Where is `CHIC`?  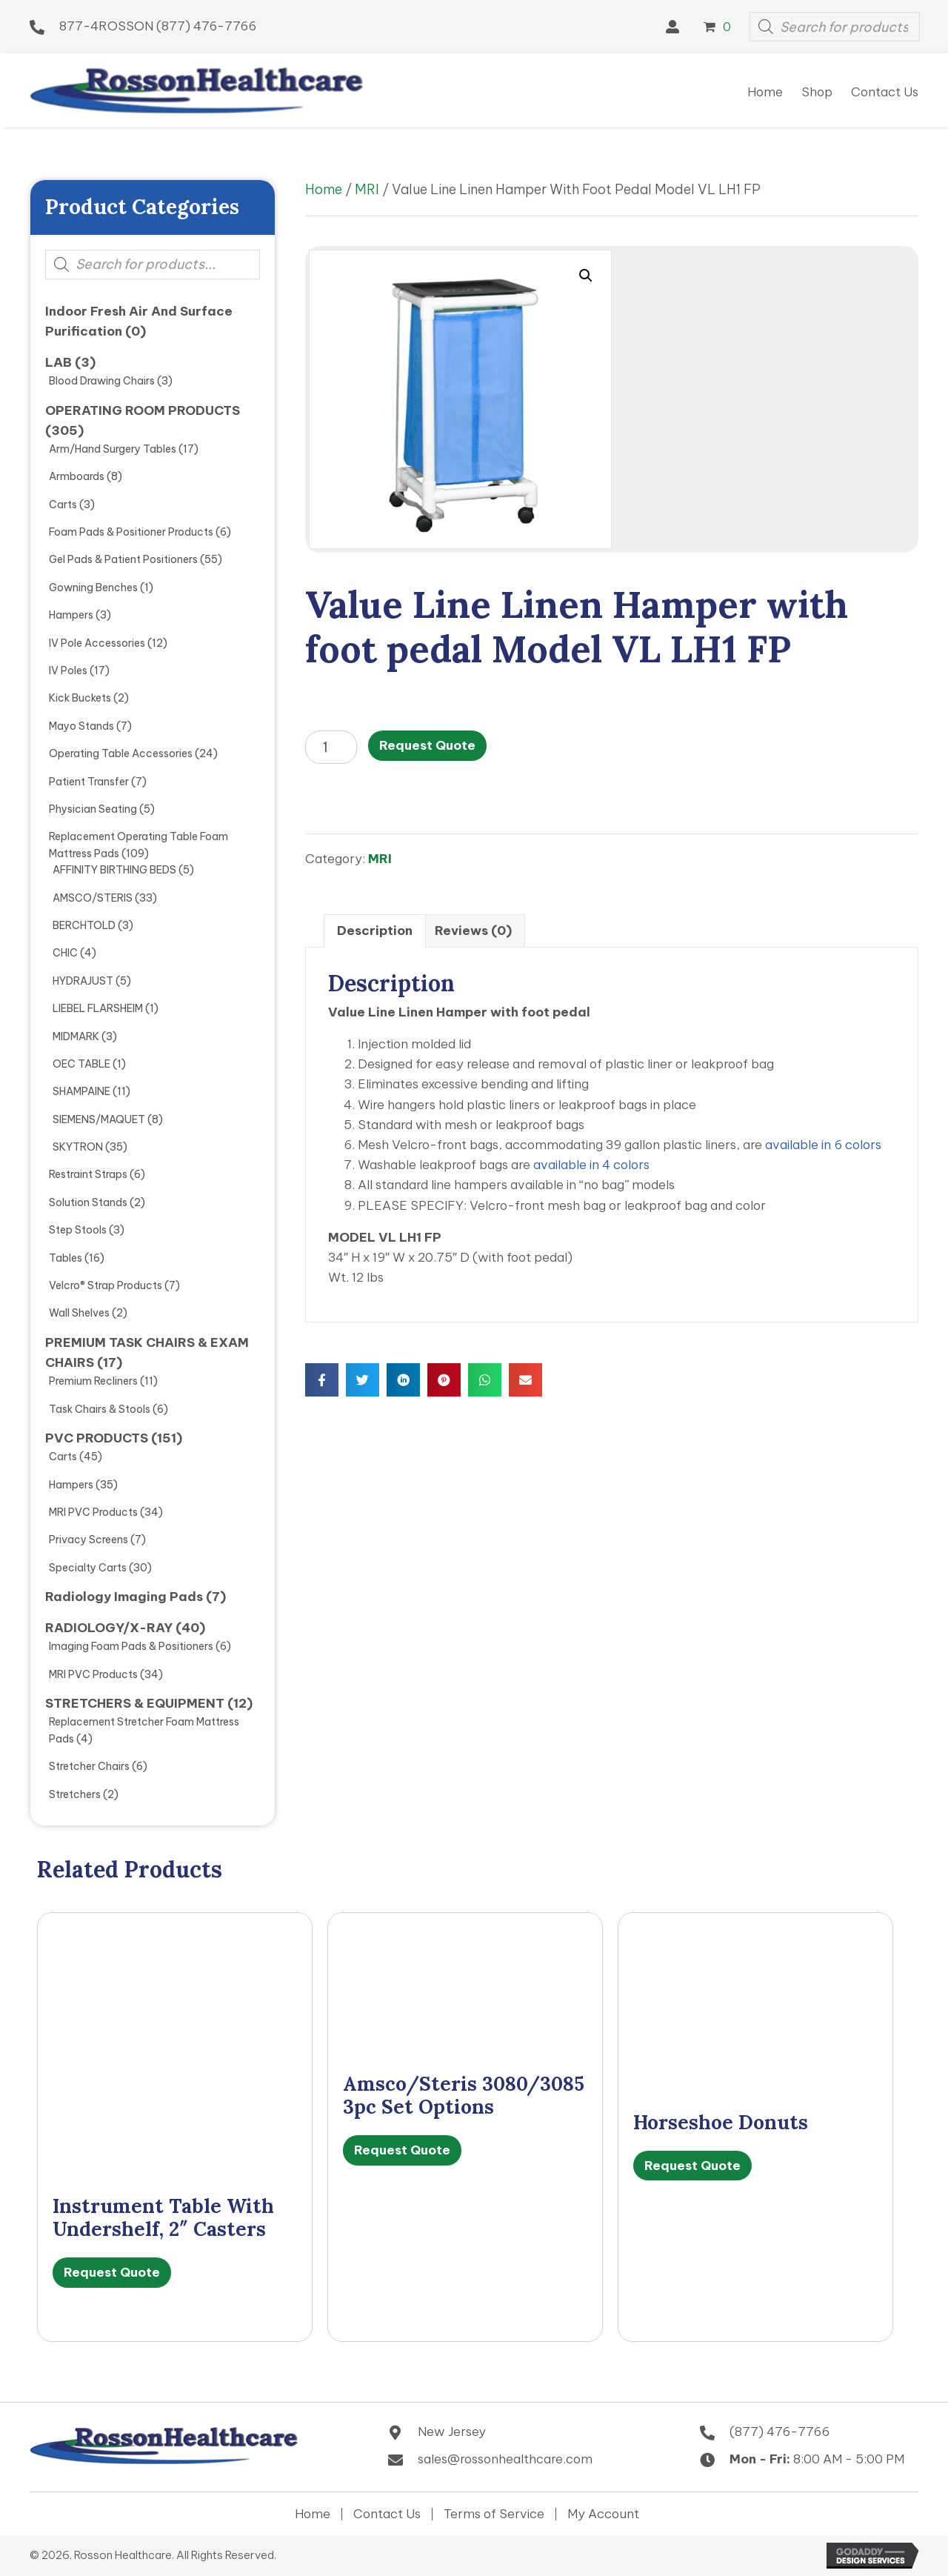
CHIC is located at coordinates (65, 952).